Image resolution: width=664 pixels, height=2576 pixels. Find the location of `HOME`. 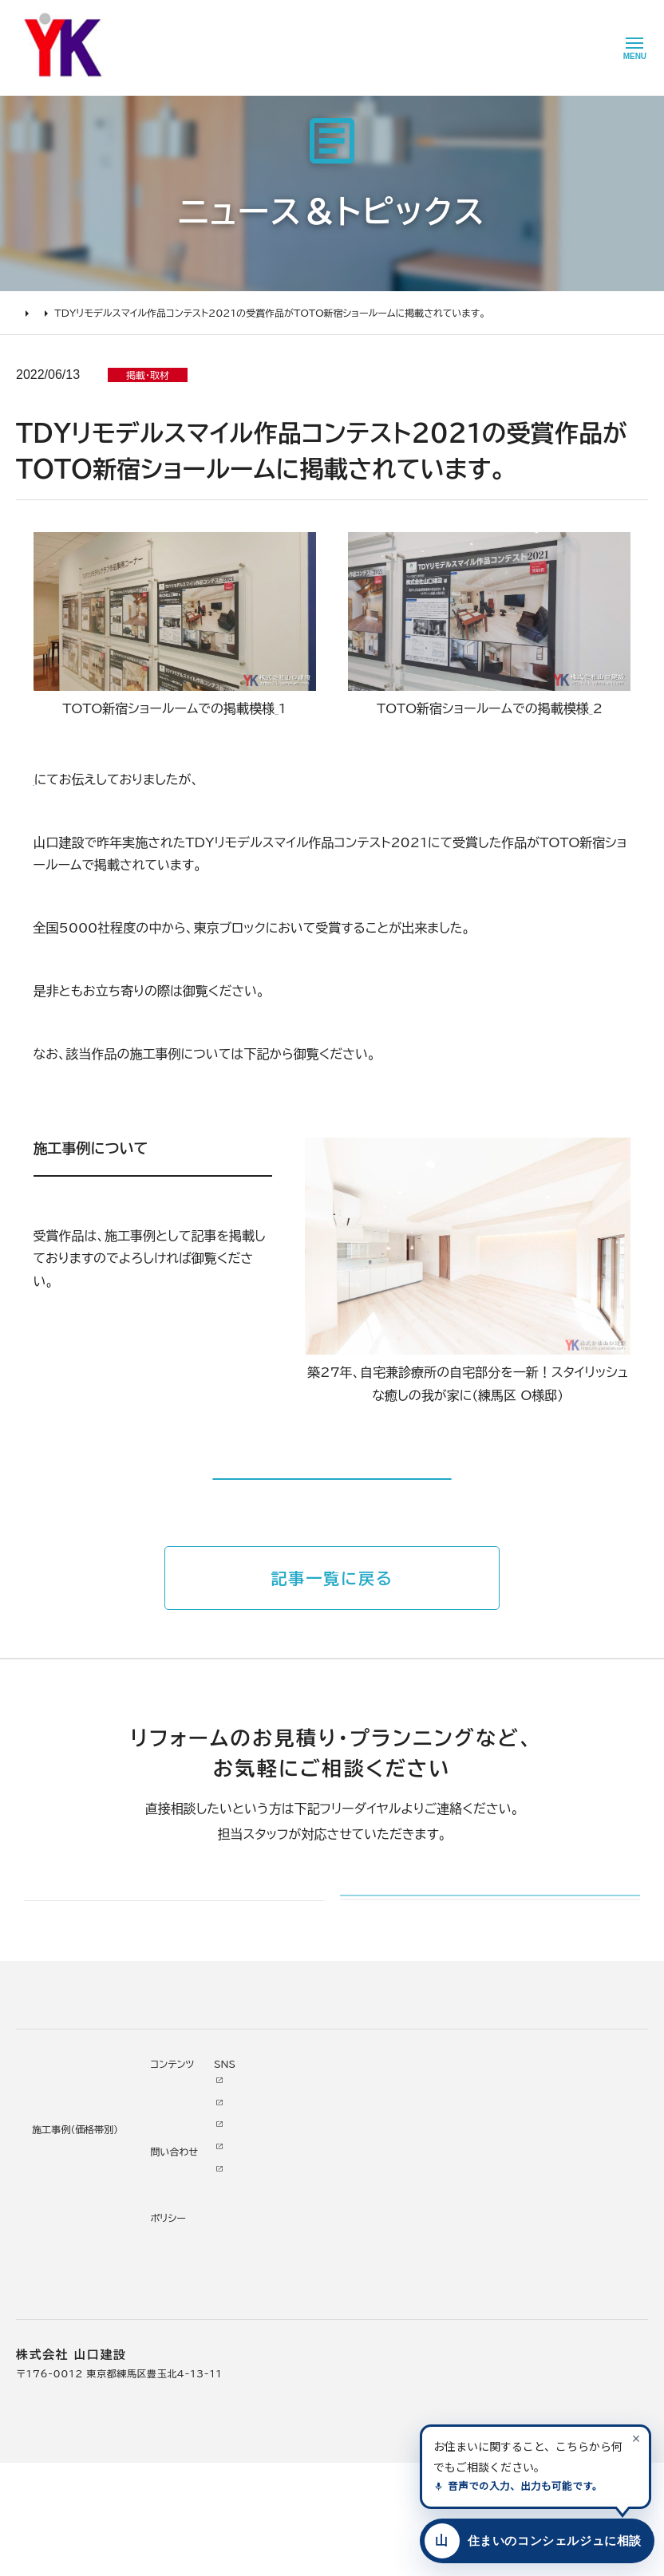

HOME is located at coordinates (32, 313).